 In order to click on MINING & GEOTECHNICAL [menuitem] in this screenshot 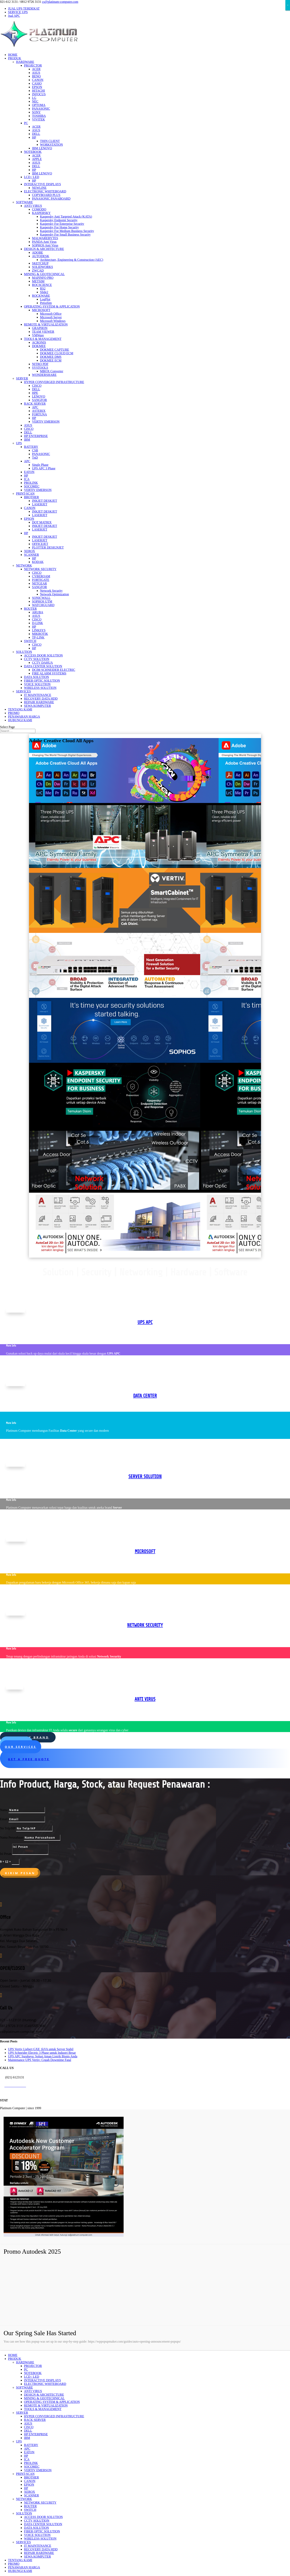, I will do `click(44, 2398)`.